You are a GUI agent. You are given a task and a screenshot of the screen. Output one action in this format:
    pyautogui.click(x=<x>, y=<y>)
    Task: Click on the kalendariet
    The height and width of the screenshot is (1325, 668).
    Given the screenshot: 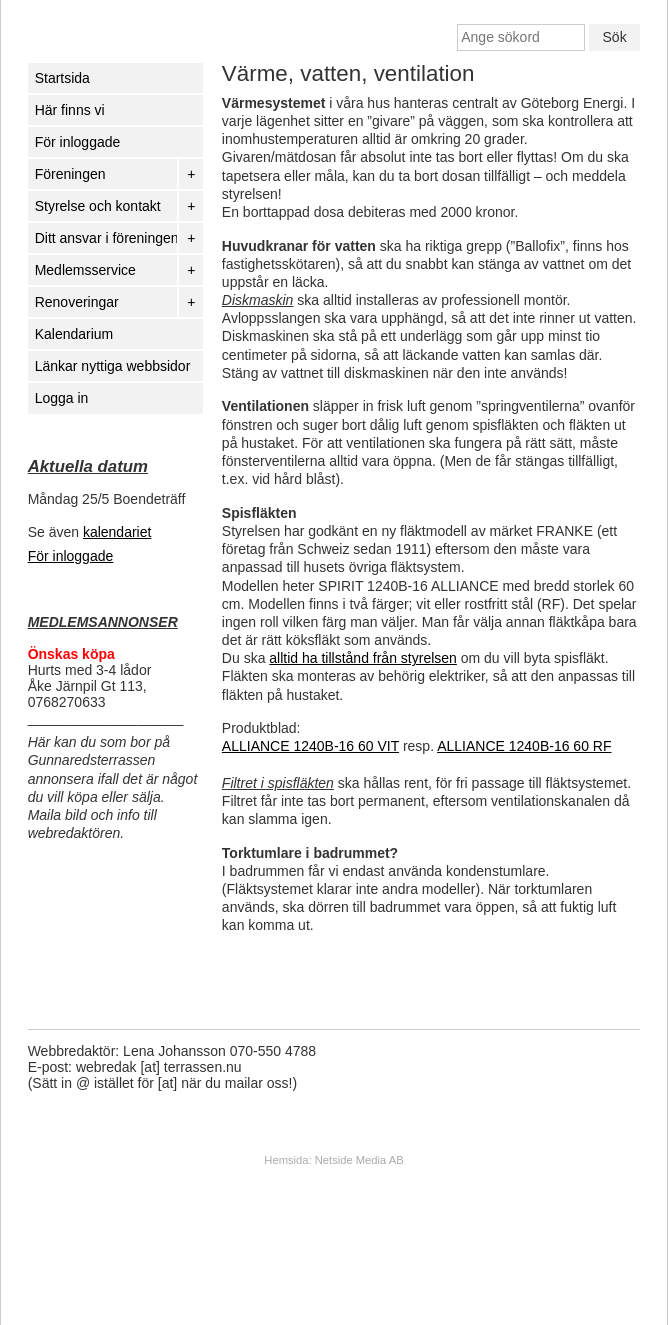 What is the action you would take?
    pyautogui.click(x=117, y=532)
    